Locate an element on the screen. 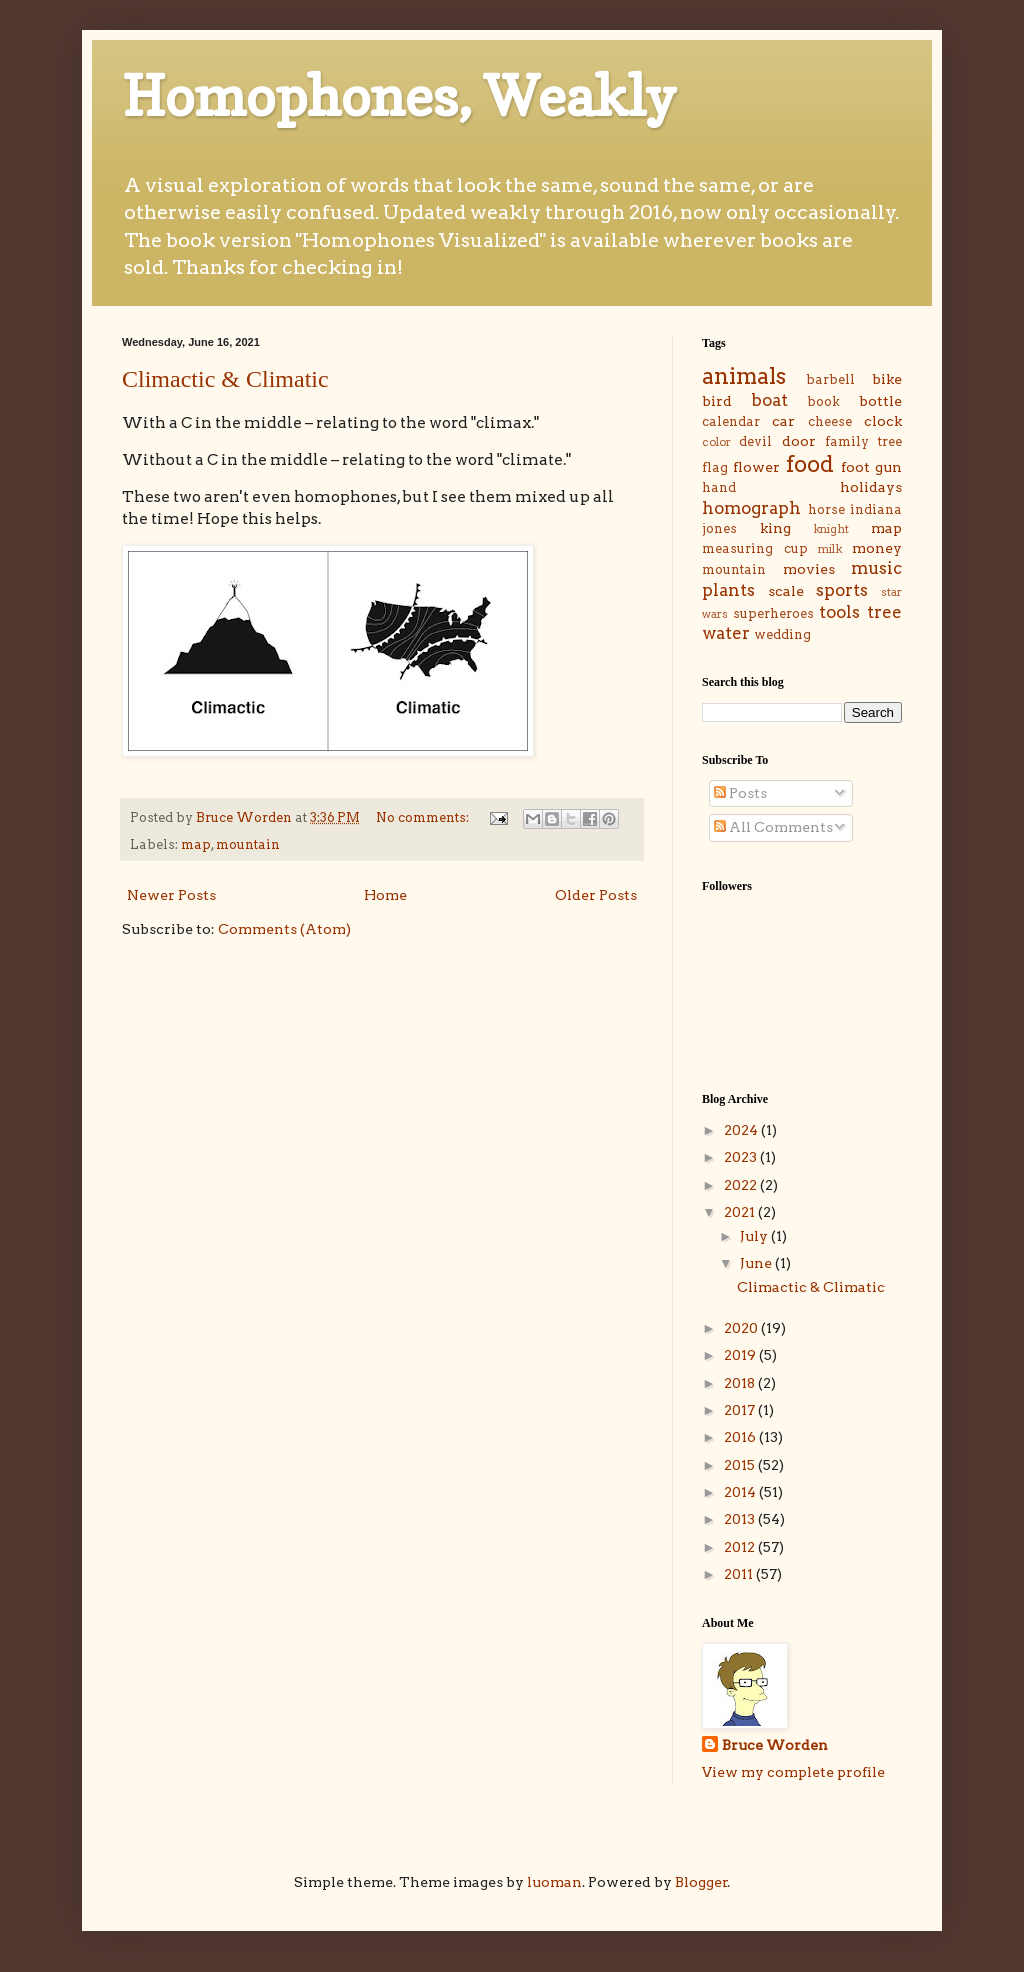 Image resolution: width=1024 pixels, height=1972 pixels. 2011 is located at coordinates (740, 1574).